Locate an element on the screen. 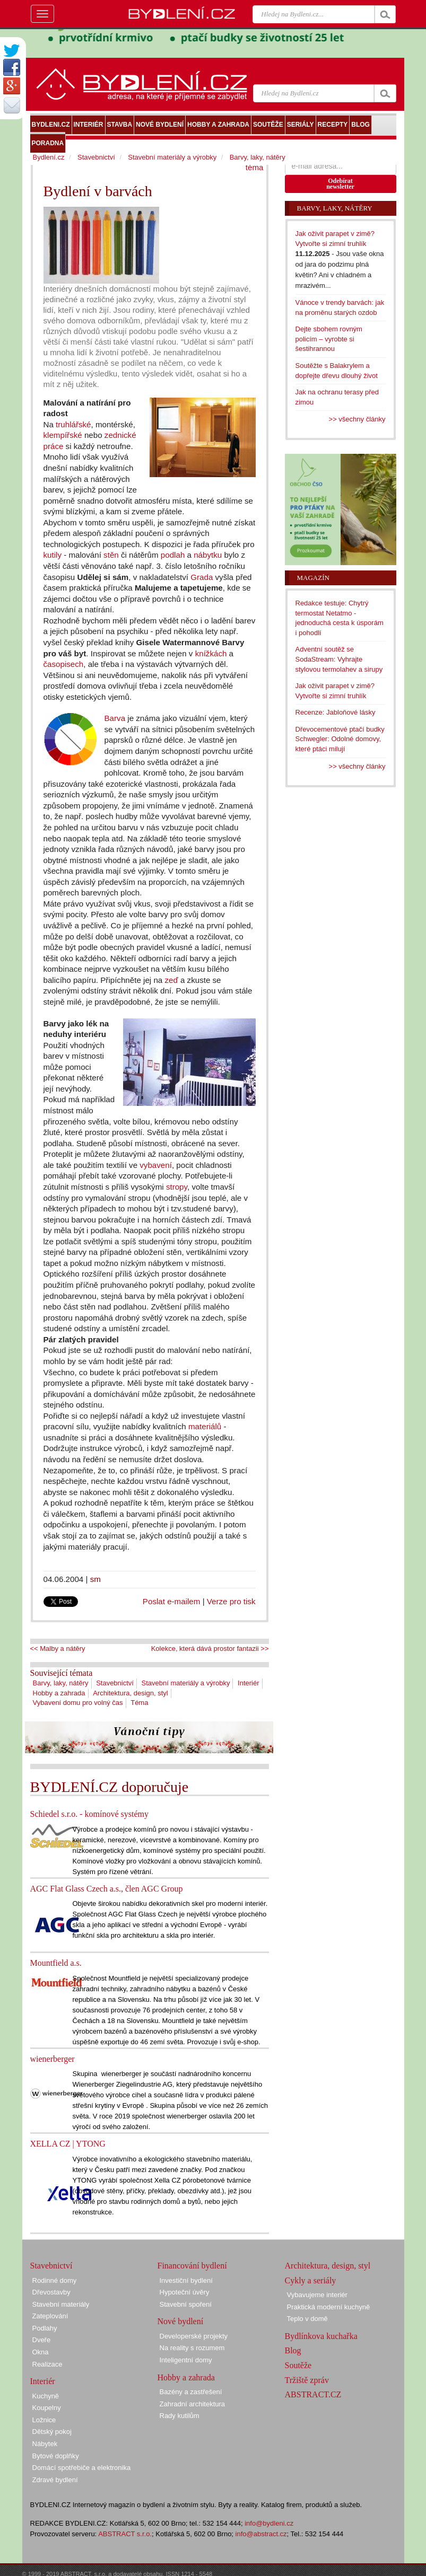 The image size is (426, 2576). Nové bydlení is located at coordinates (181, 2321).